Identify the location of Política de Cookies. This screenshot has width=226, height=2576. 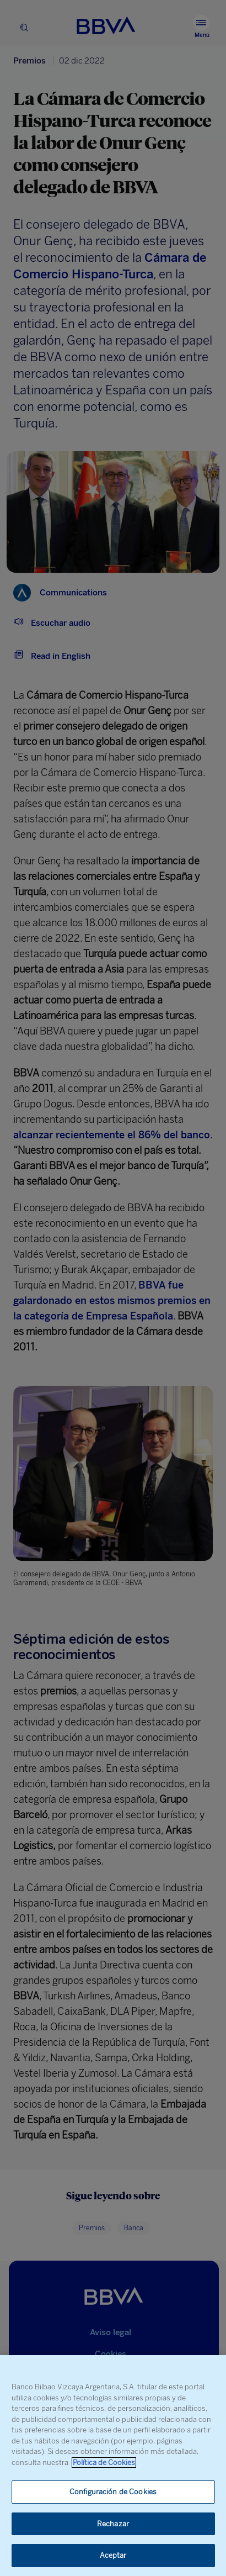
(104, 2462).